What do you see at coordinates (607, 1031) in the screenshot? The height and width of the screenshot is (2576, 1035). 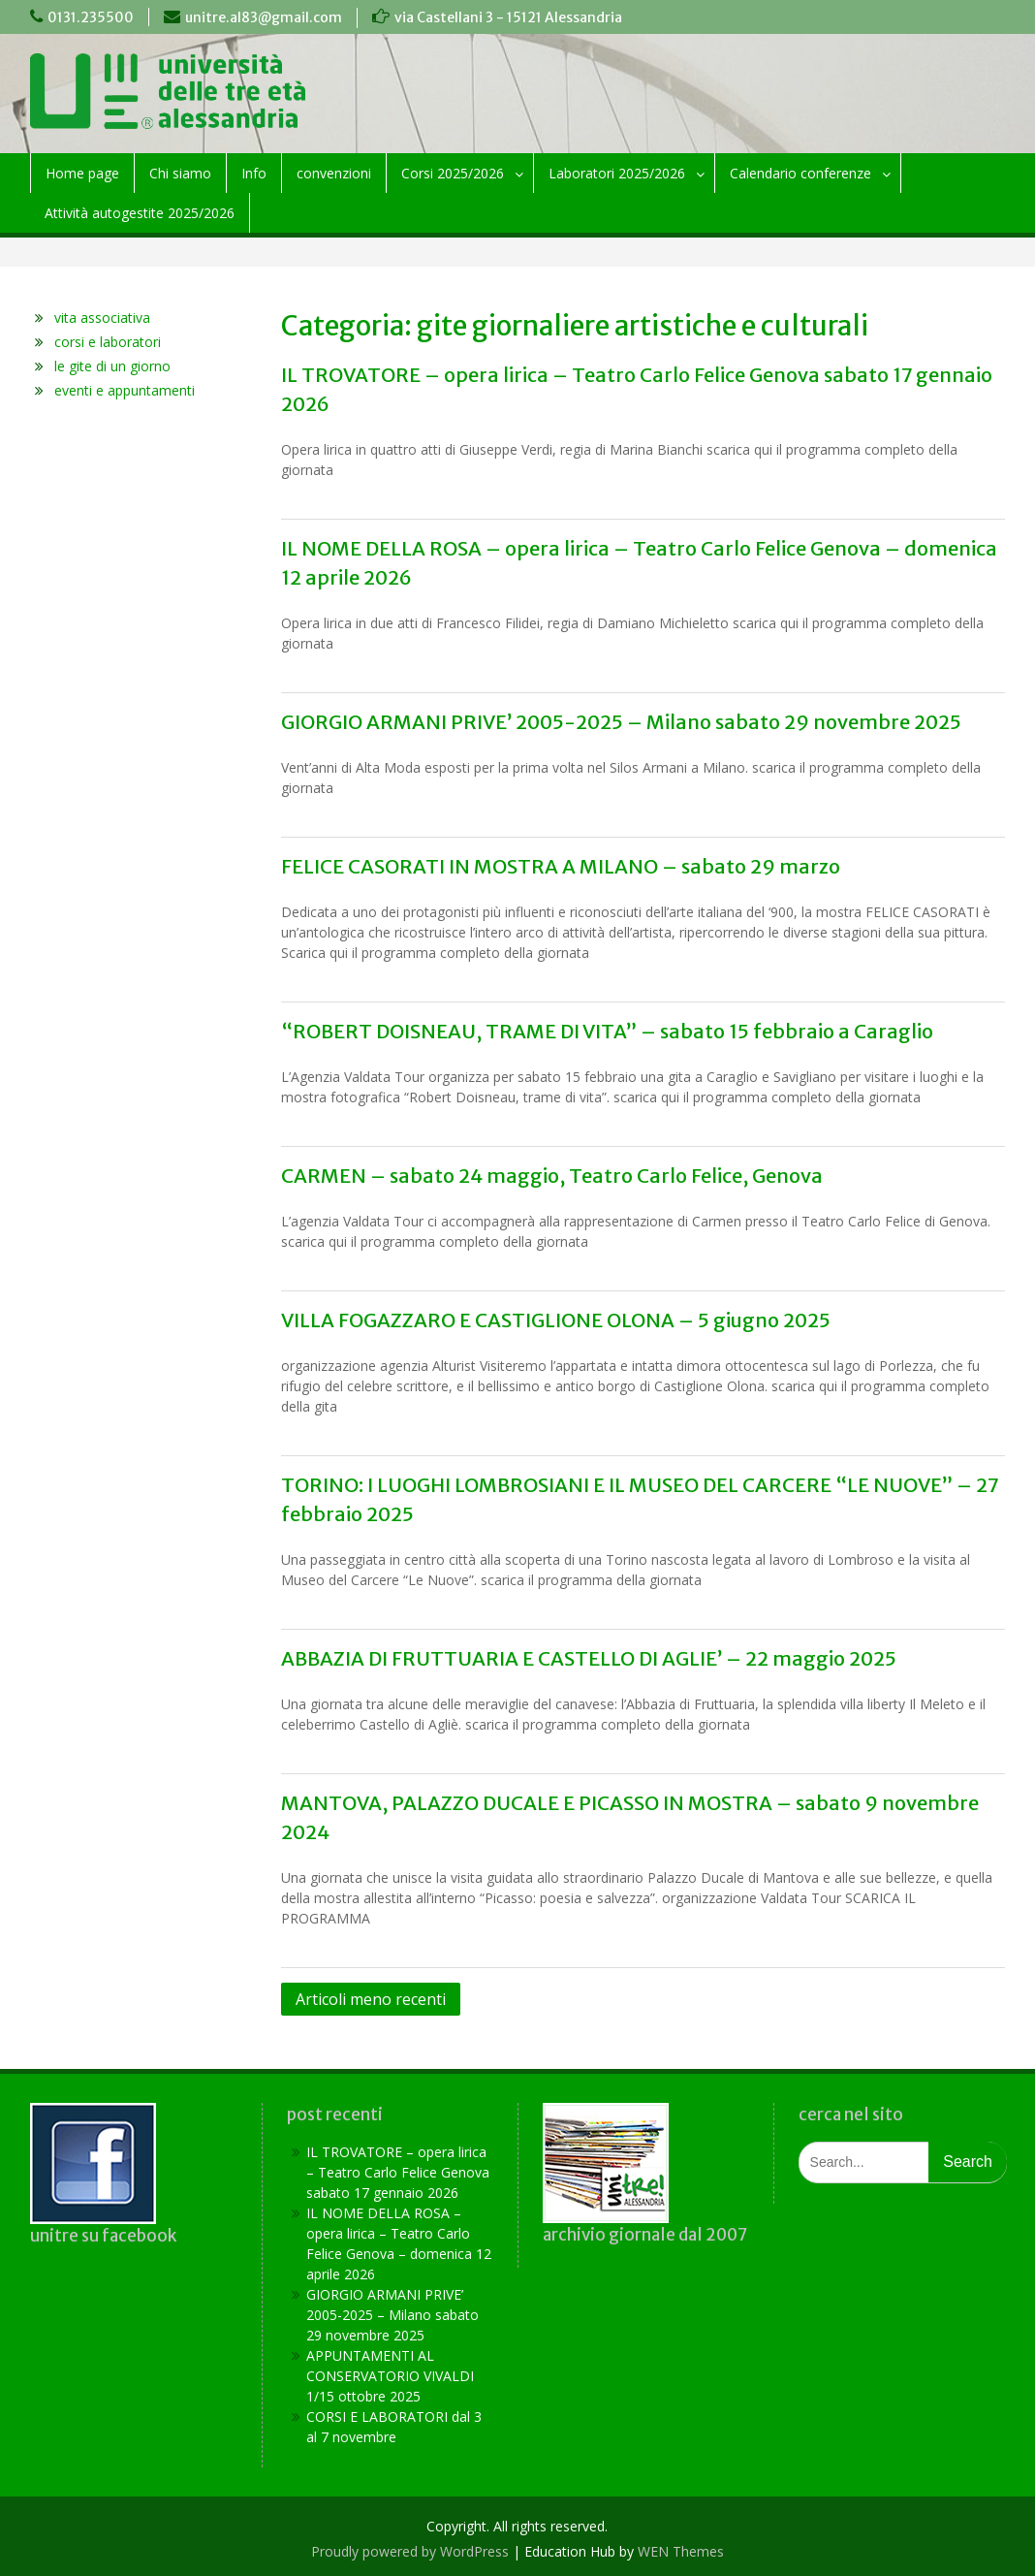 I see `“ROBERT DOISNEAU, TRAME DI VITA” – sabato 15 febbraio a Caraglio` at bounding box center [607, 1031].